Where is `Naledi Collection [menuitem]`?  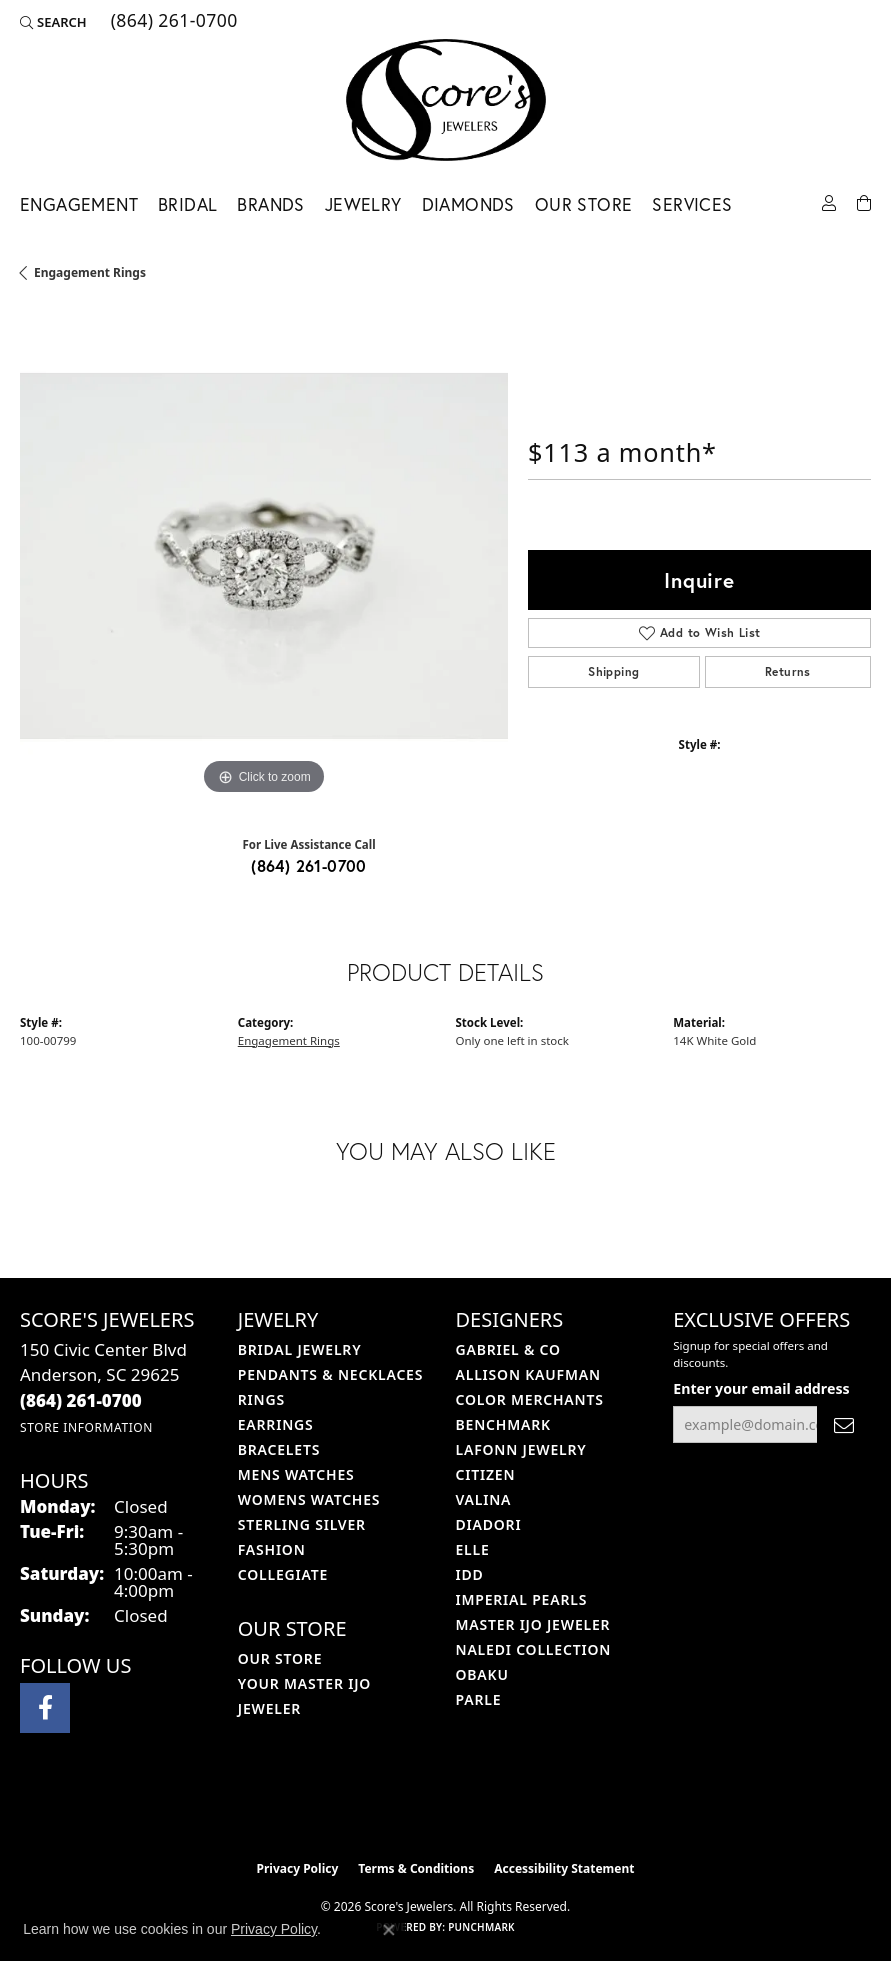
Naledi Collection [menuitem] is located at coordinates (534, 1649).